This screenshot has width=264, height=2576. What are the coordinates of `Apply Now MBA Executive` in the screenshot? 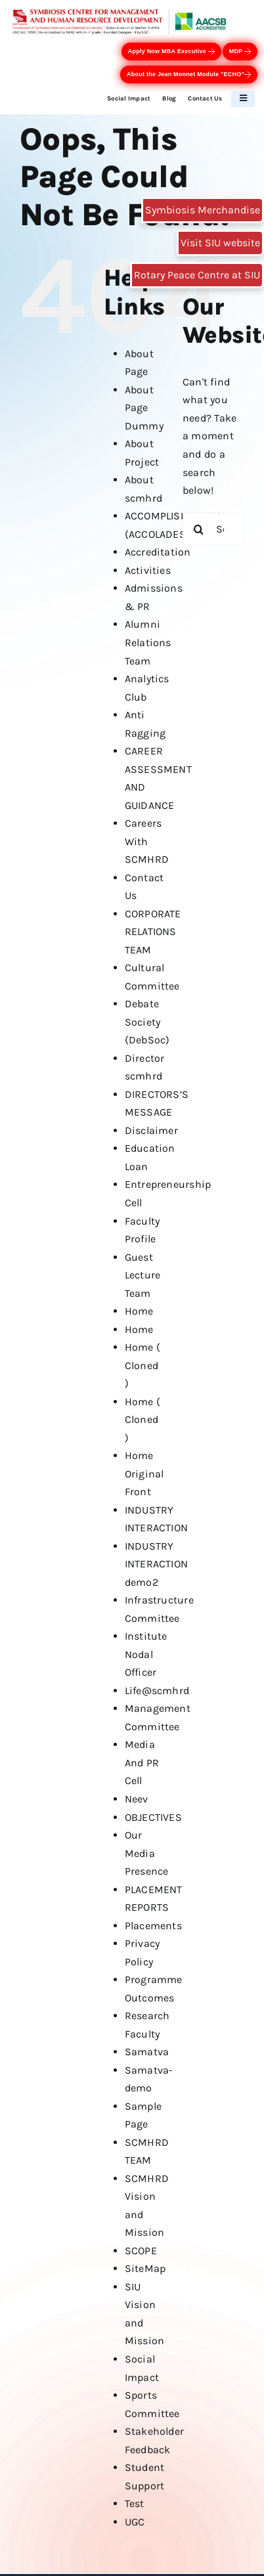 It's located at (171, 51).